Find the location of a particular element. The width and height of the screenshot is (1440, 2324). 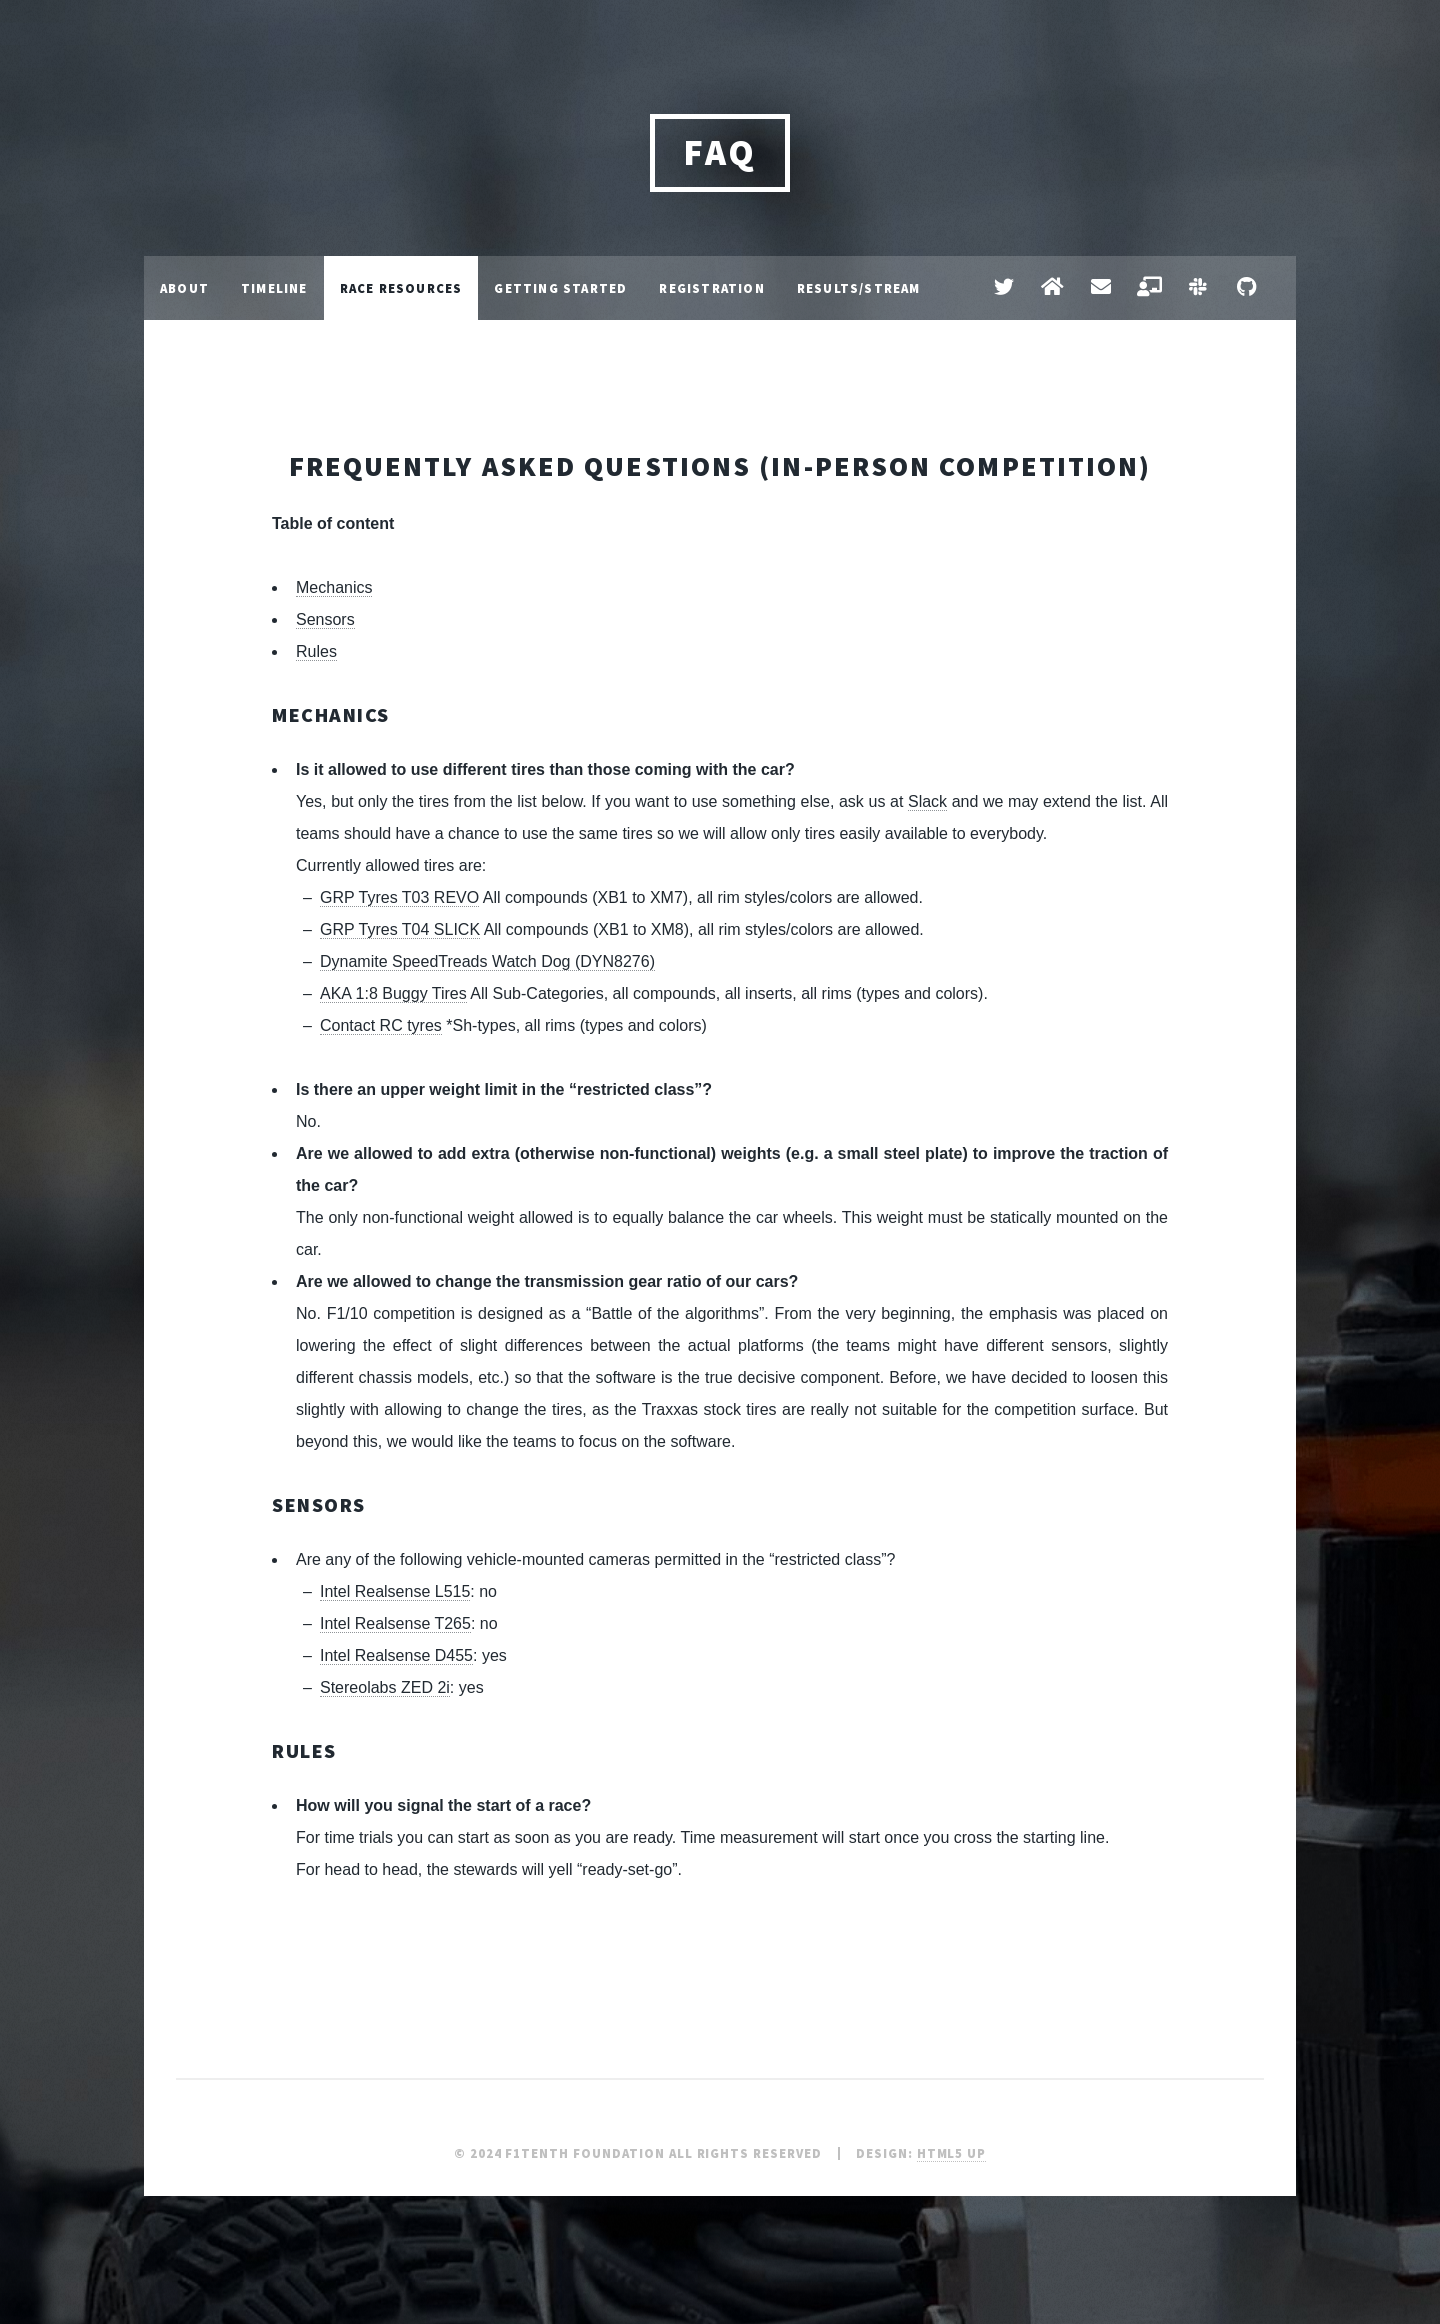

GRP Tyres T03 REVO is located at coordinates (399, 897).